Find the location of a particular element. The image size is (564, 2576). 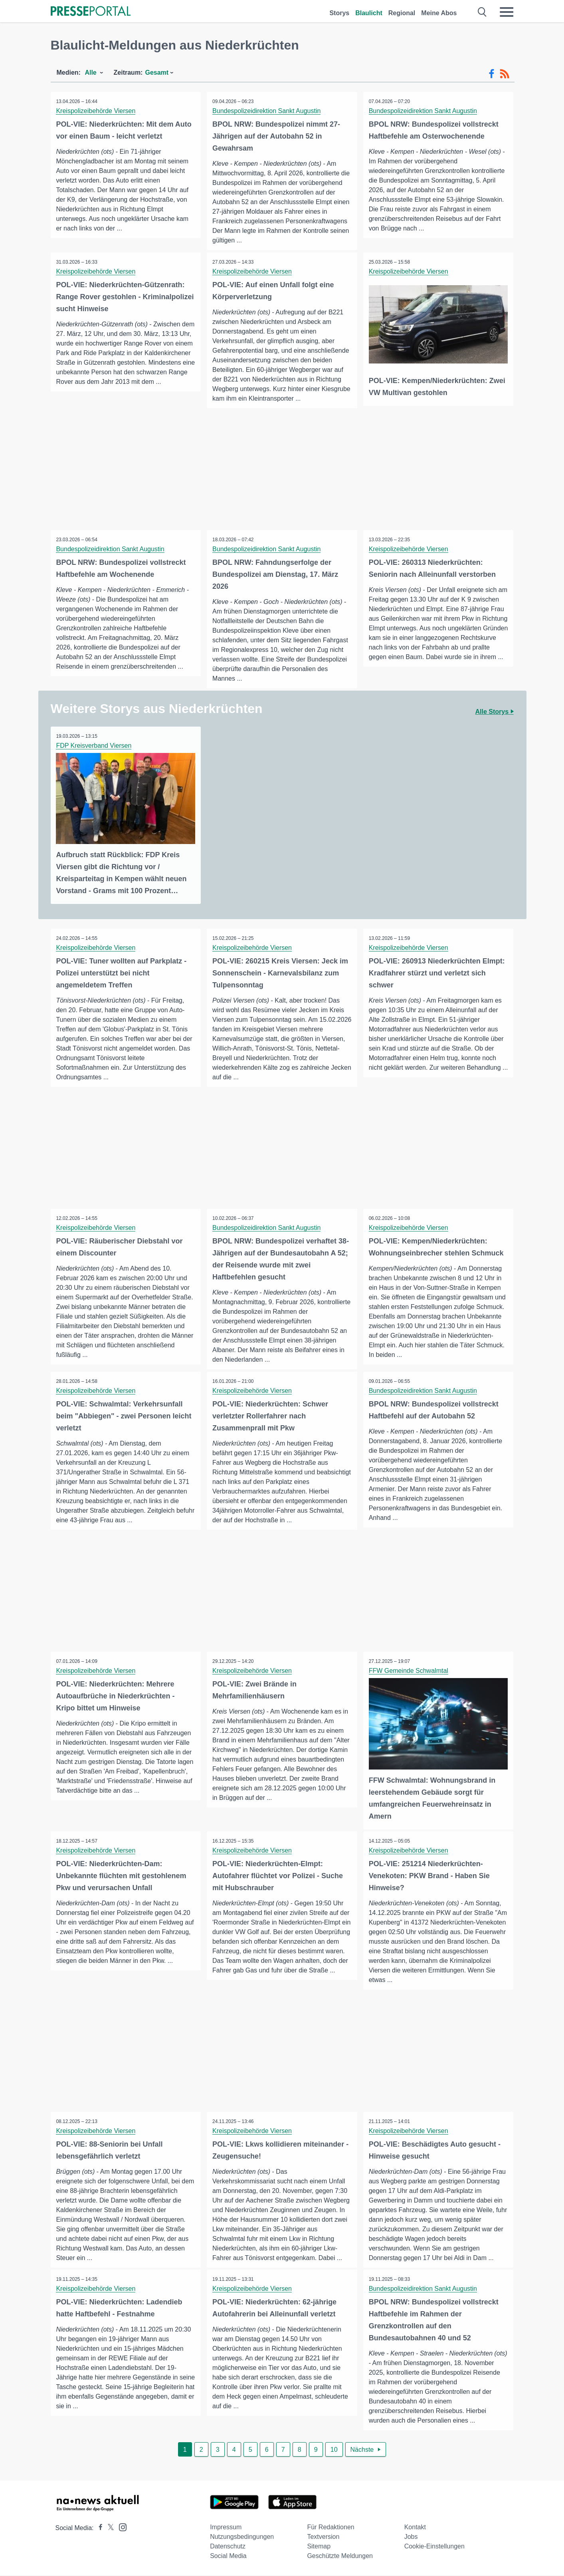

Kontakt is located at coordinates (415, 2527).